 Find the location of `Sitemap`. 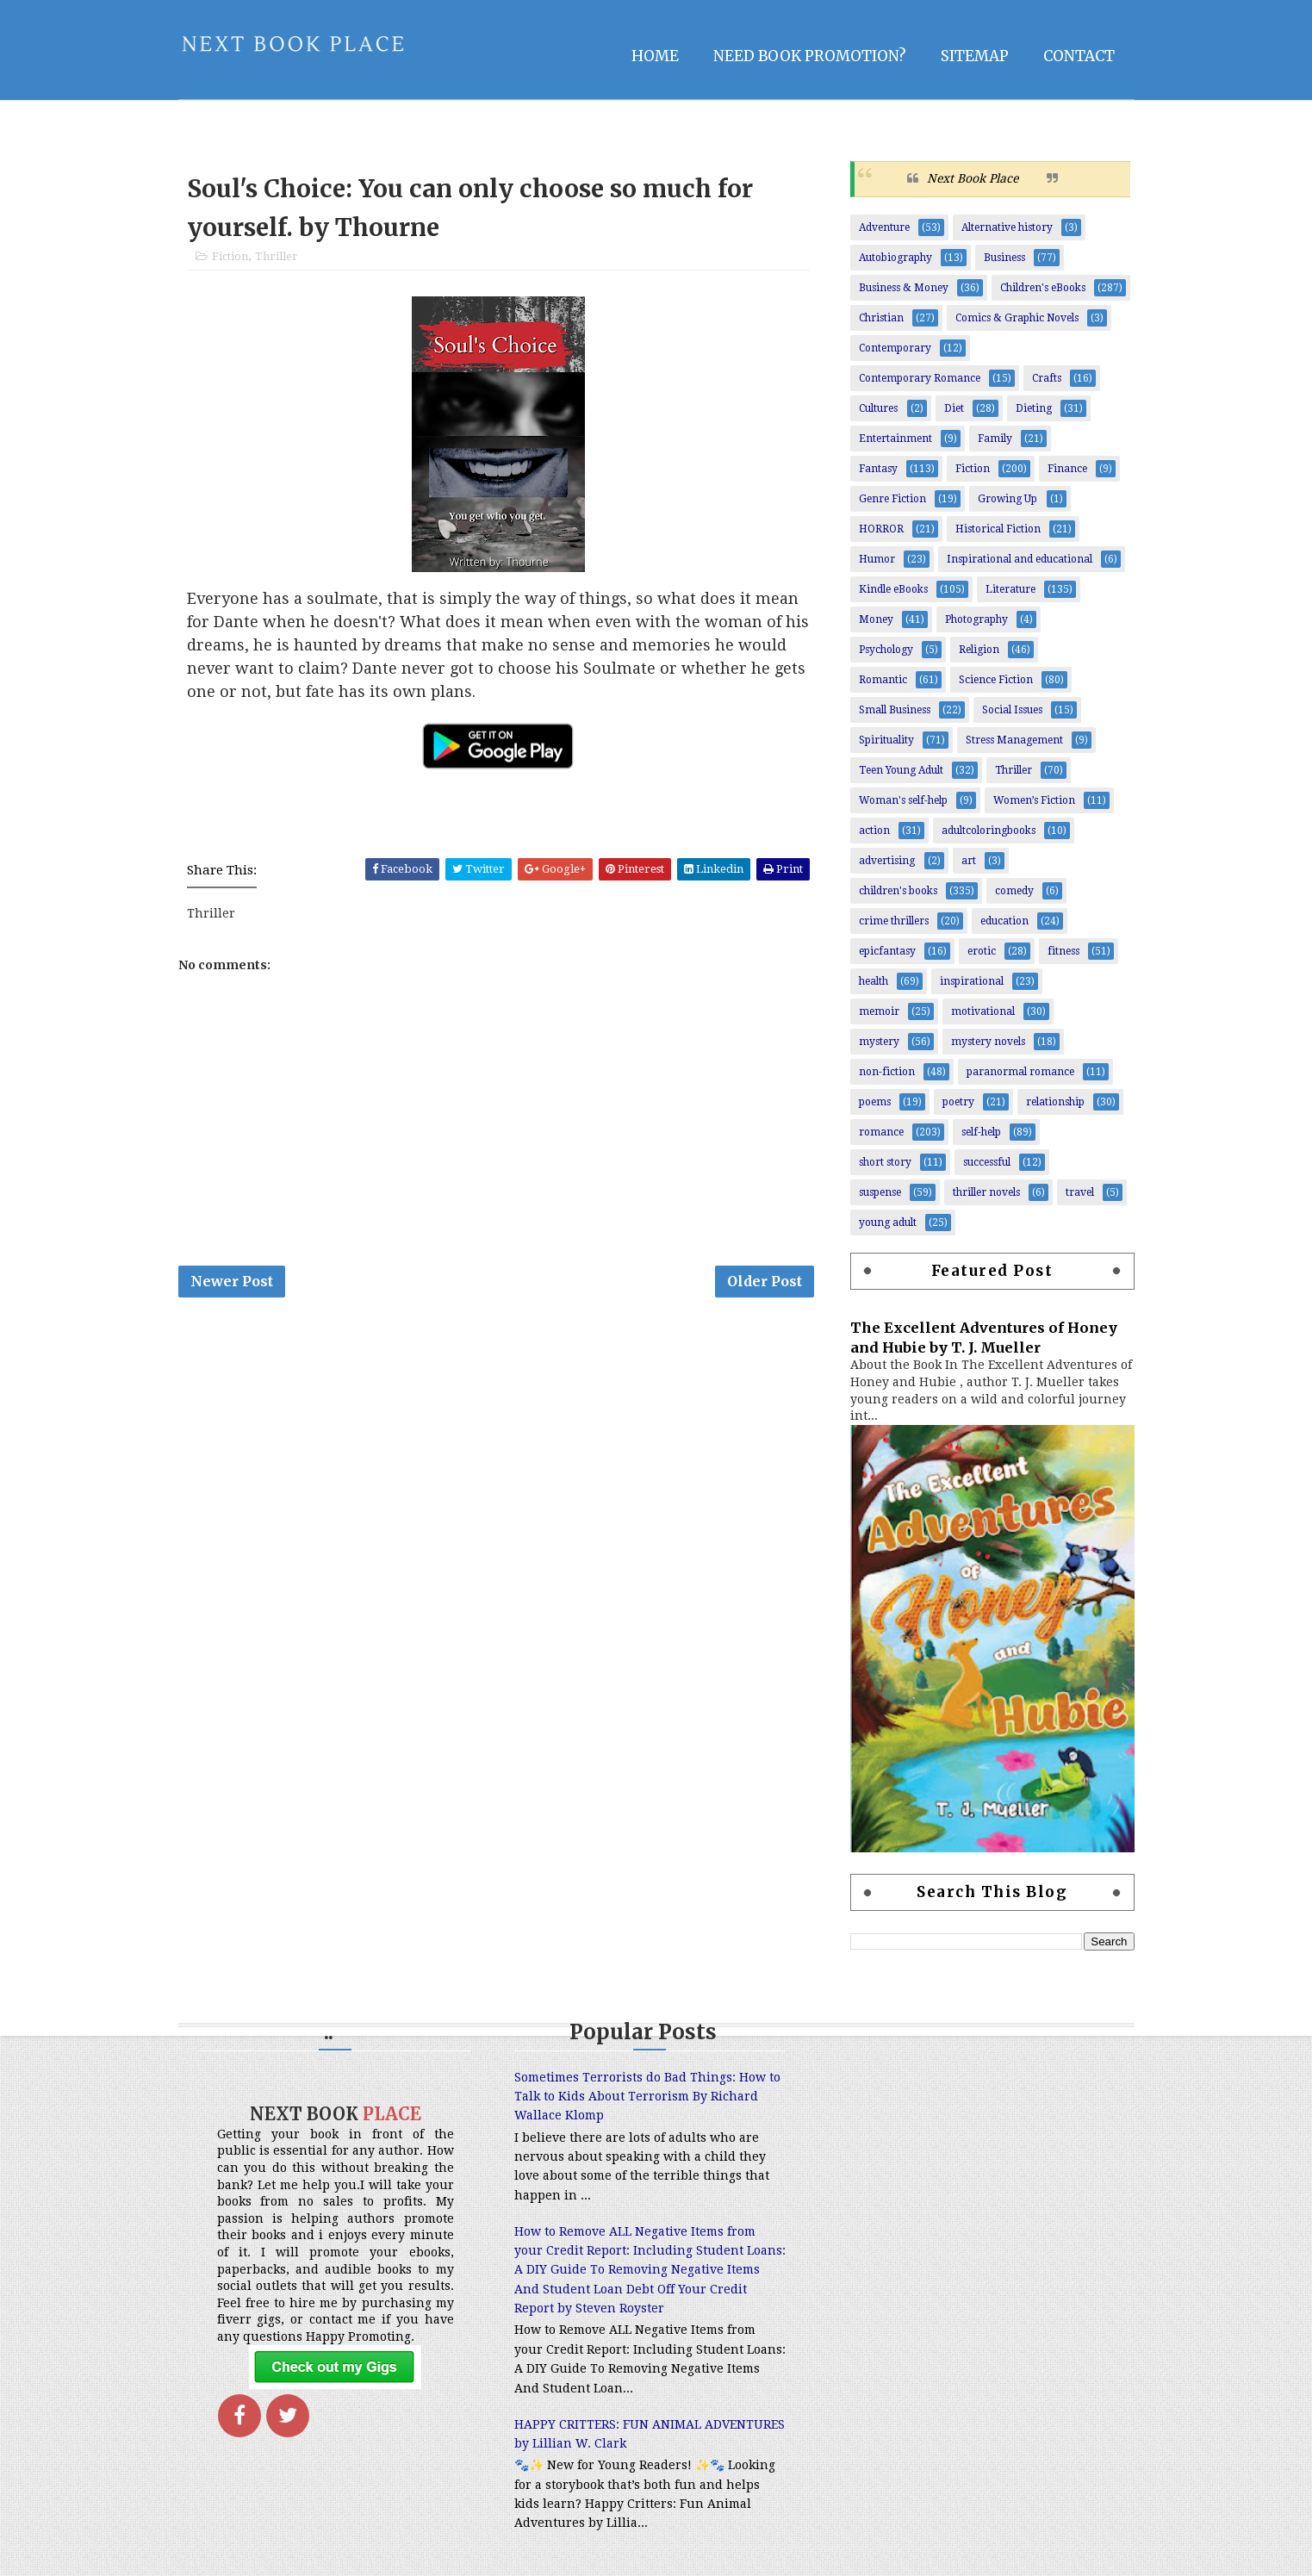

Sitemap is located at coordinates (975, 56).